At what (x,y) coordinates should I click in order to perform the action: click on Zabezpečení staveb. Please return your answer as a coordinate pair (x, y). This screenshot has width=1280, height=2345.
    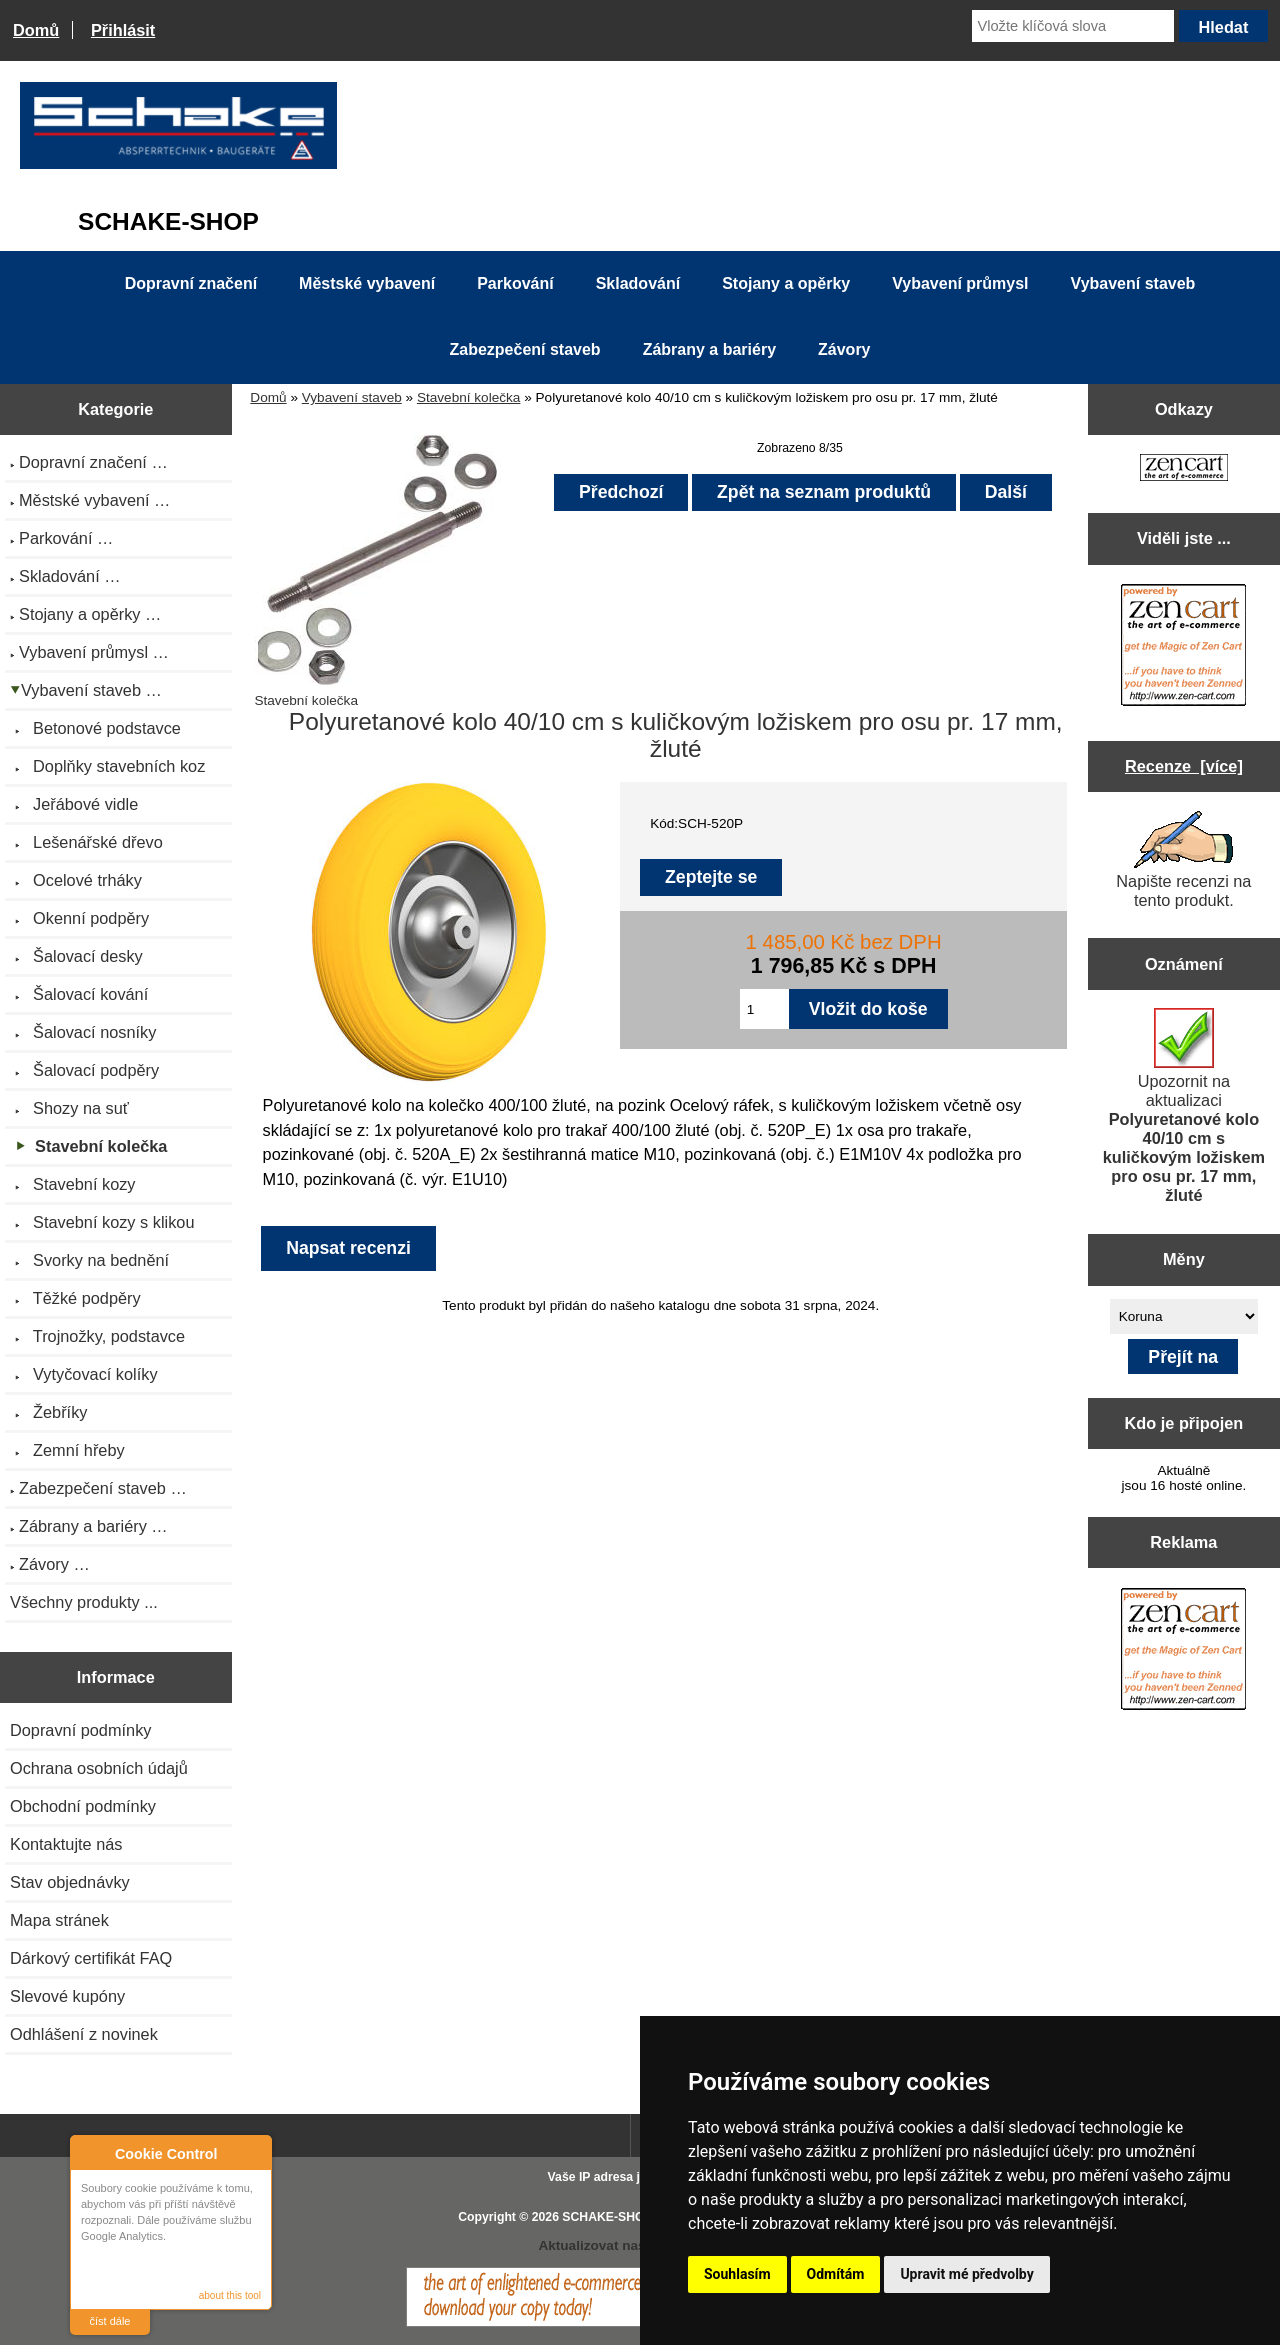
    Looking at the image, I should click on (524, 349).